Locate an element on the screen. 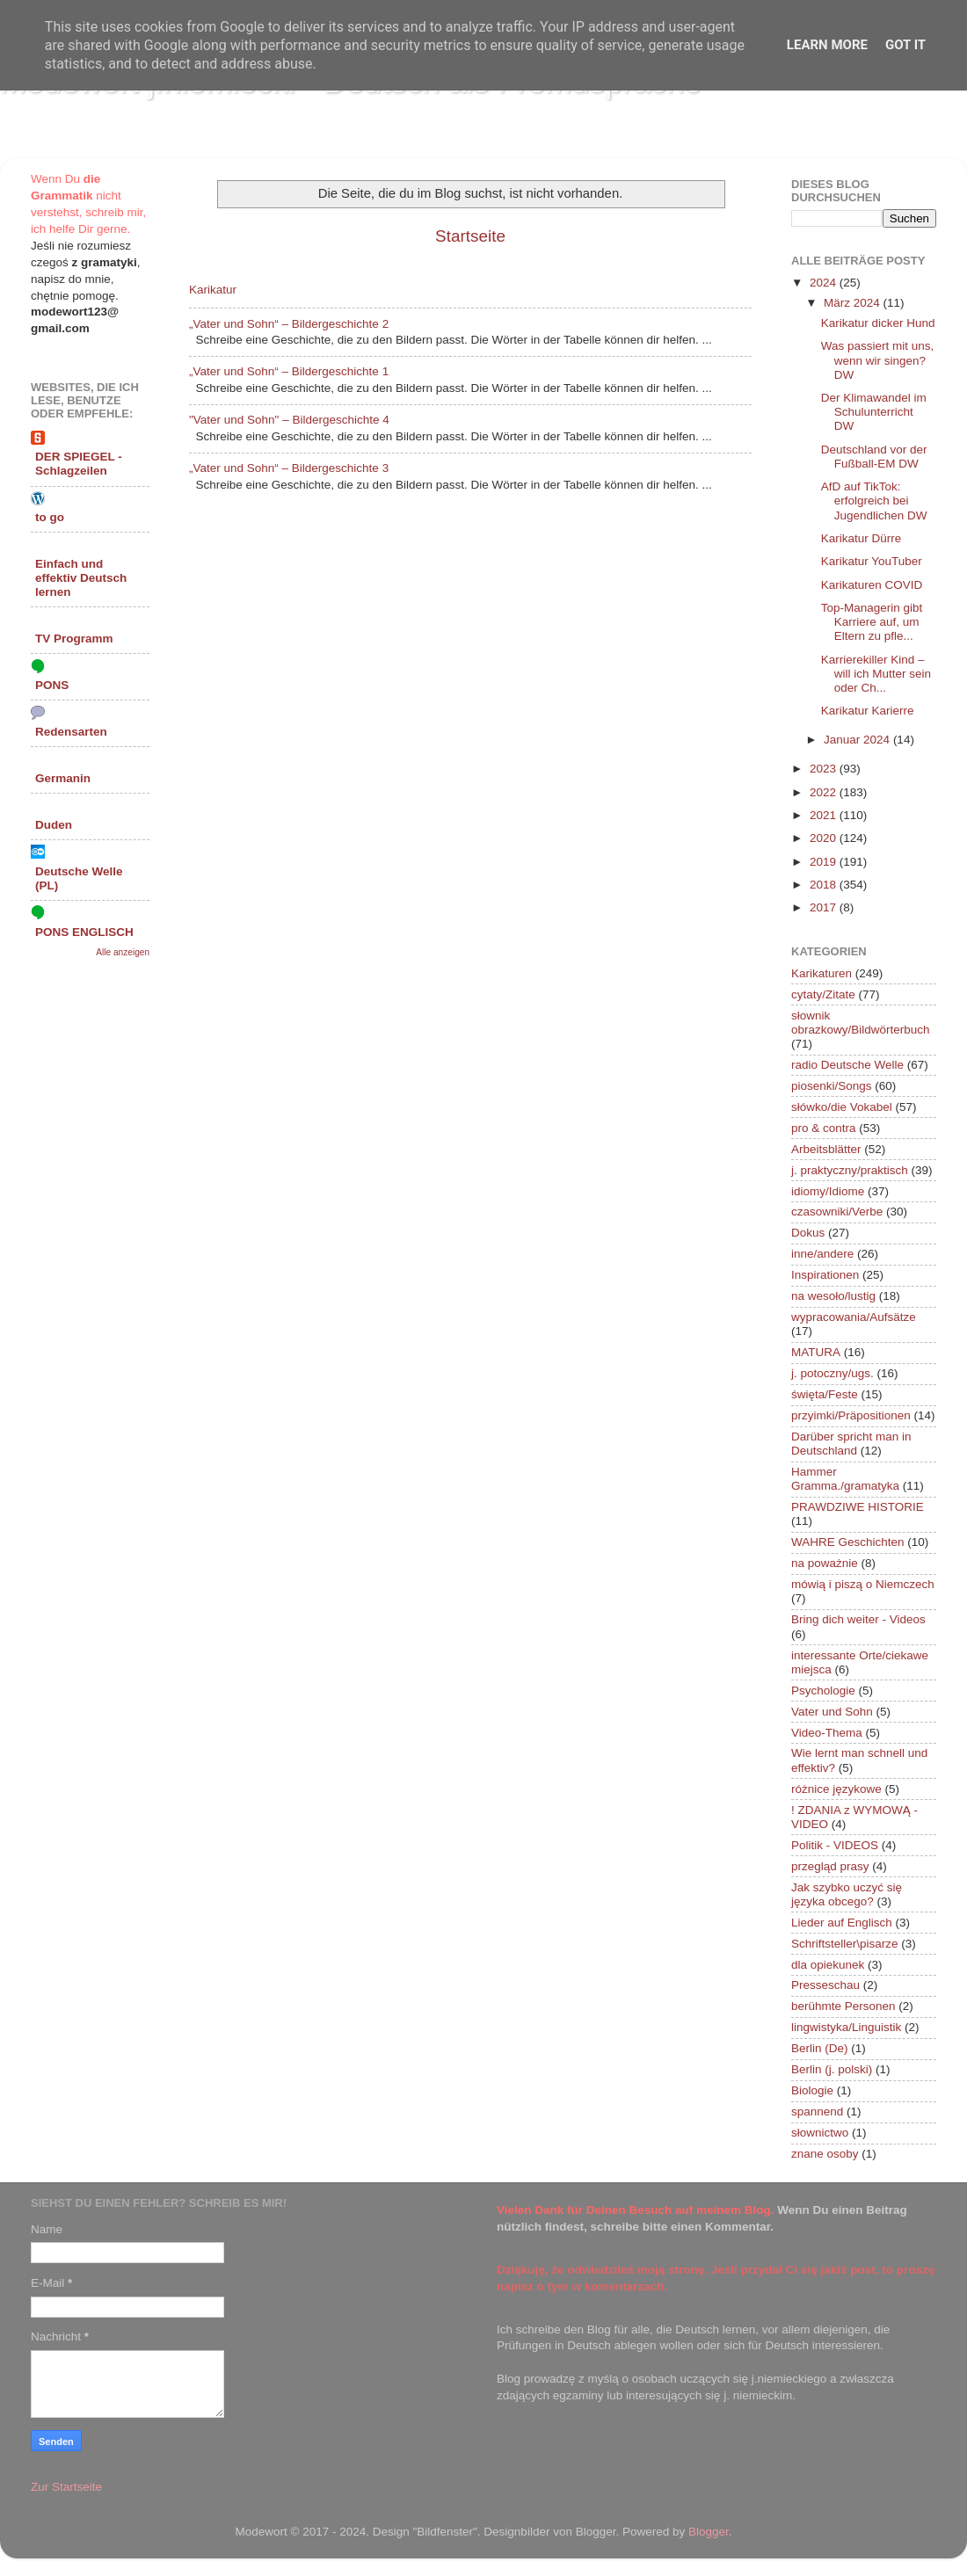  to go is located at coordinates (49, 517).